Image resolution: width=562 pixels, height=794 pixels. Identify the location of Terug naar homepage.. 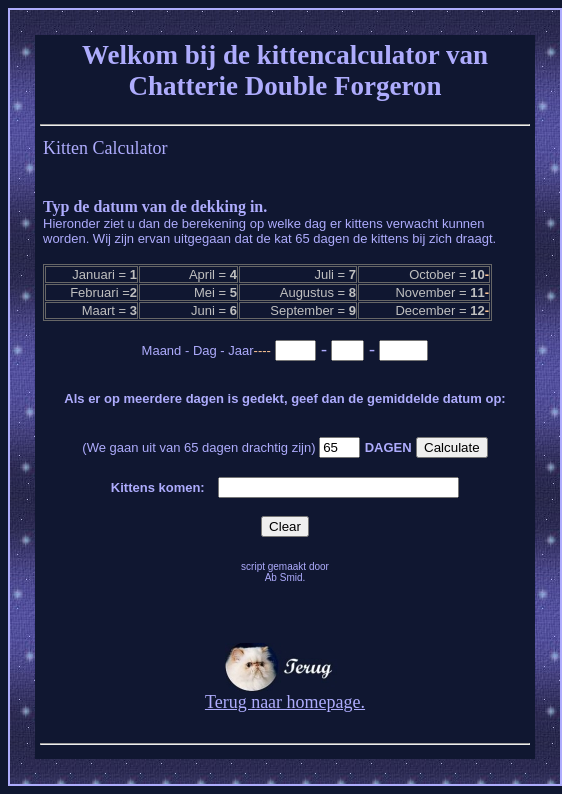
(285, 694).